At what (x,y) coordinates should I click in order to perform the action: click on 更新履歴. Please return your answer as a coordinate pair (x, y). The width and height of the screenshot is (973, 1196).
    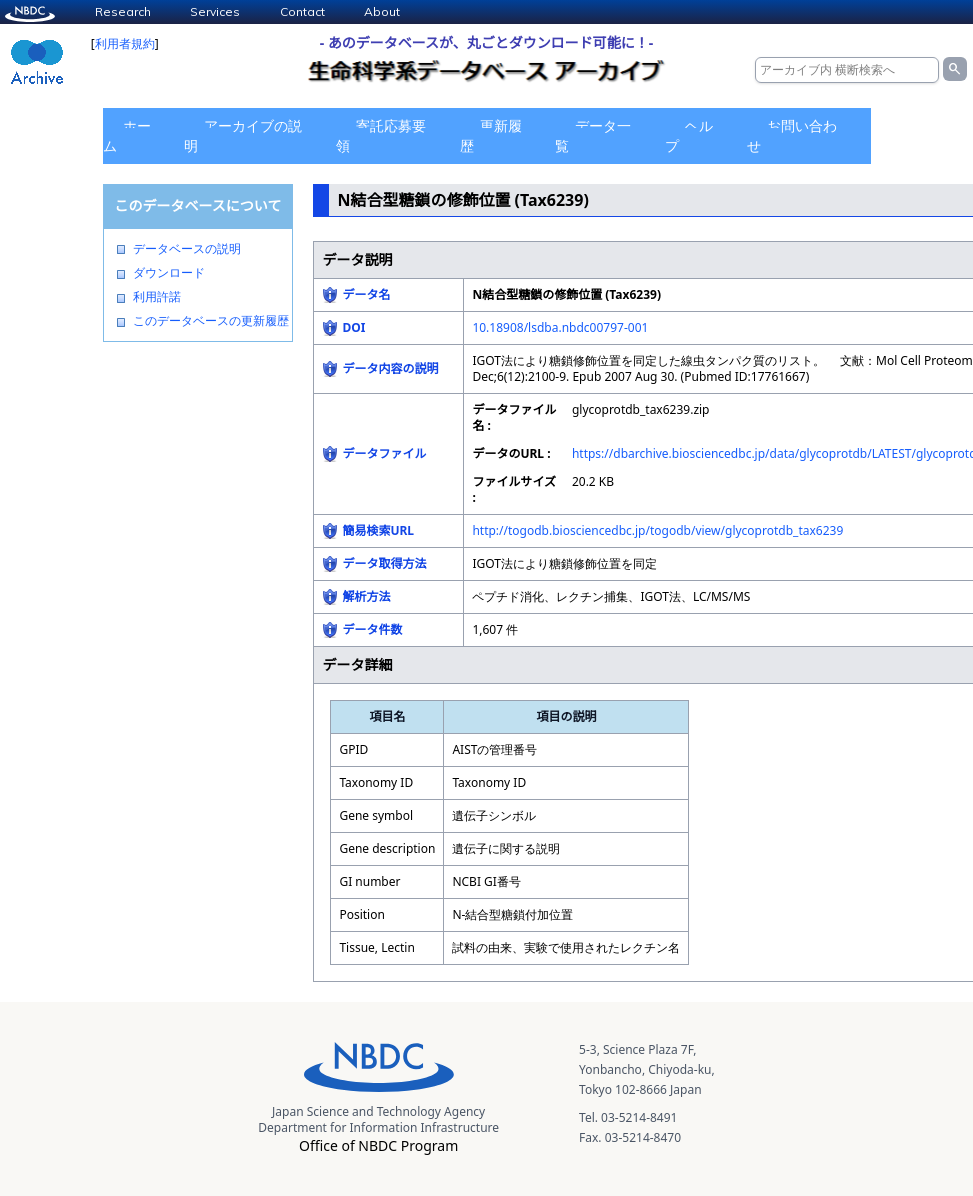
    Looking at the image, I should click on (491, 135).